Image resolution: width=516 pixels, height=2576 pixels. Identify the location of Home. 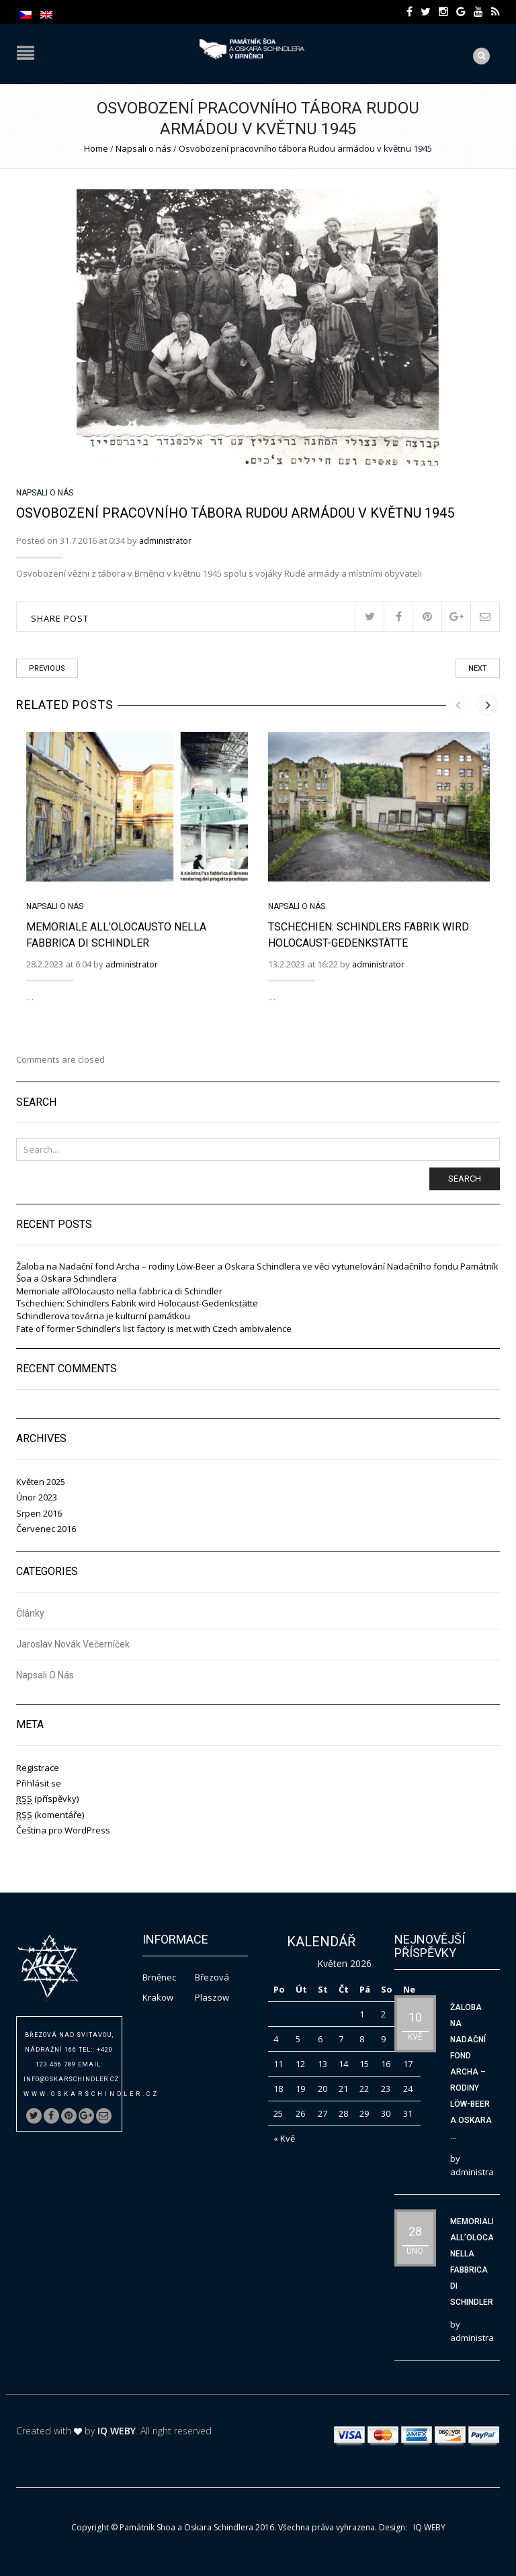
(96, 148).